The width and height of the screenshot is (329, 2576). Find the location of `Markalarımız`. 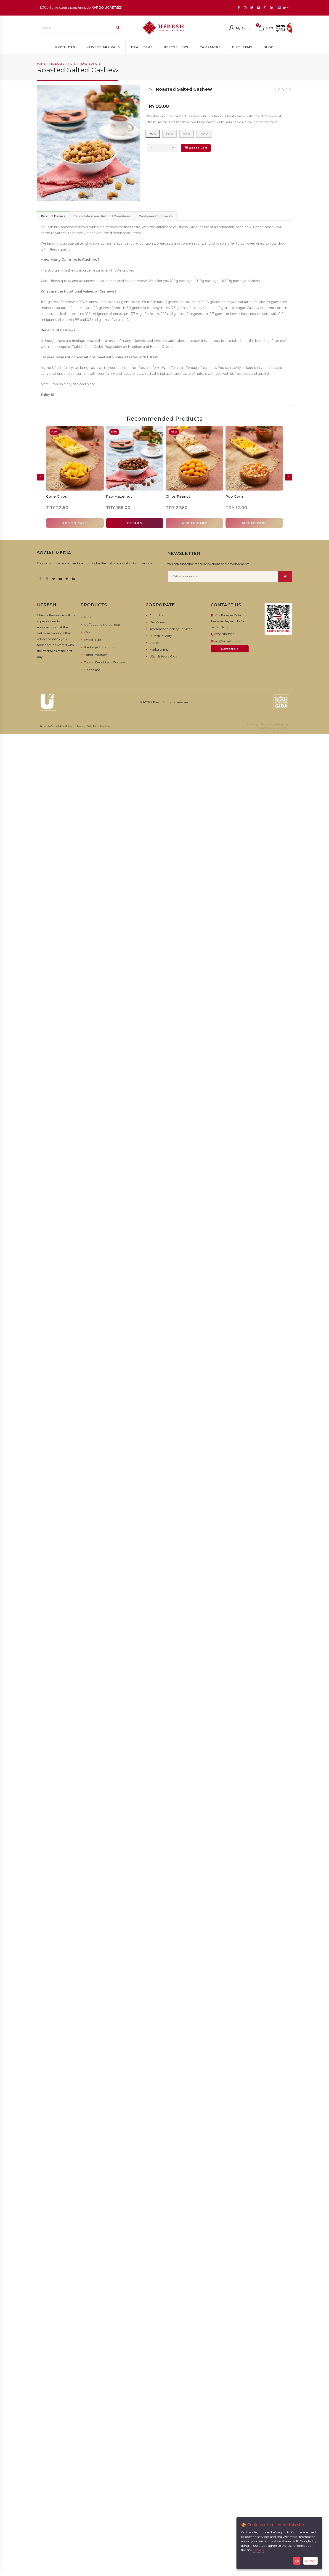

Markalarımız is located at coordinates (158, 649).